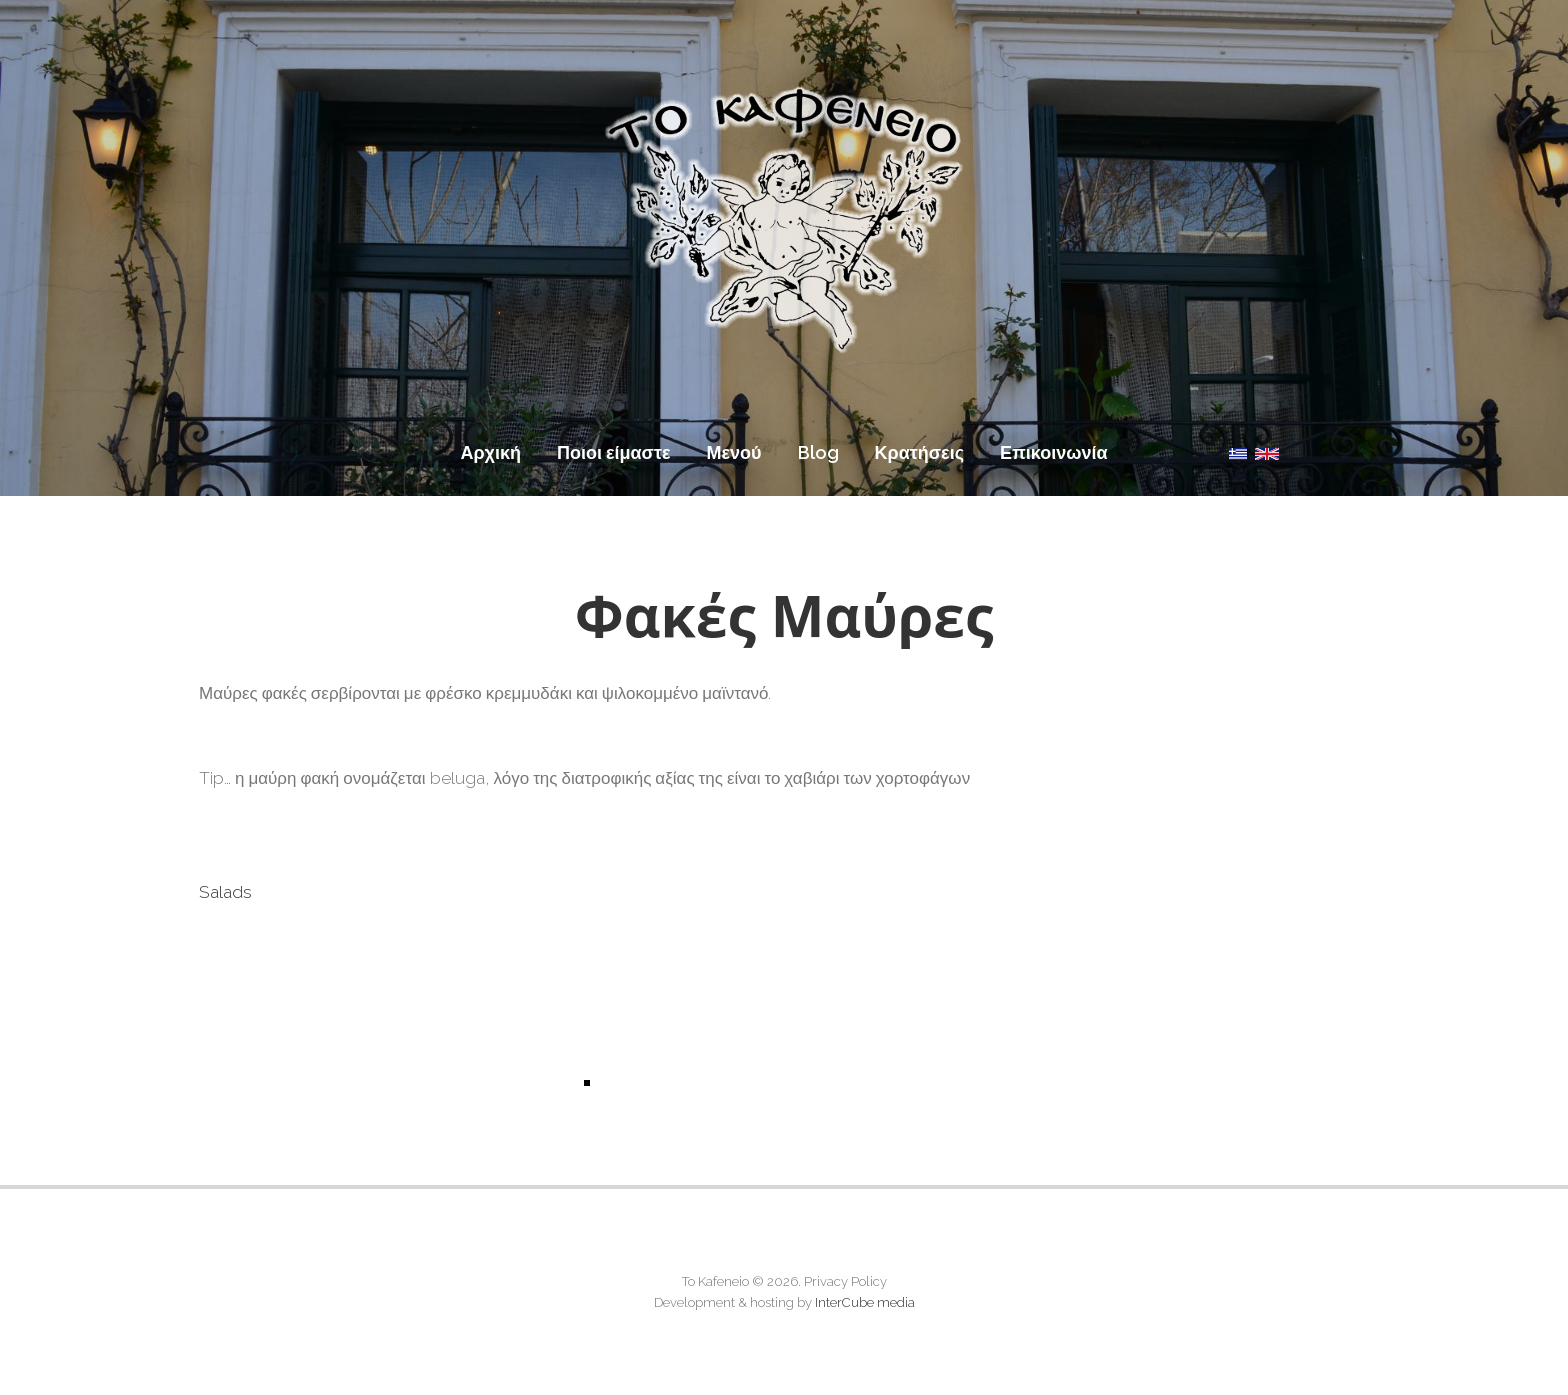 The height and width of the screenshot is (1395, 1568). I want to click on Blog, so click(818, 452).